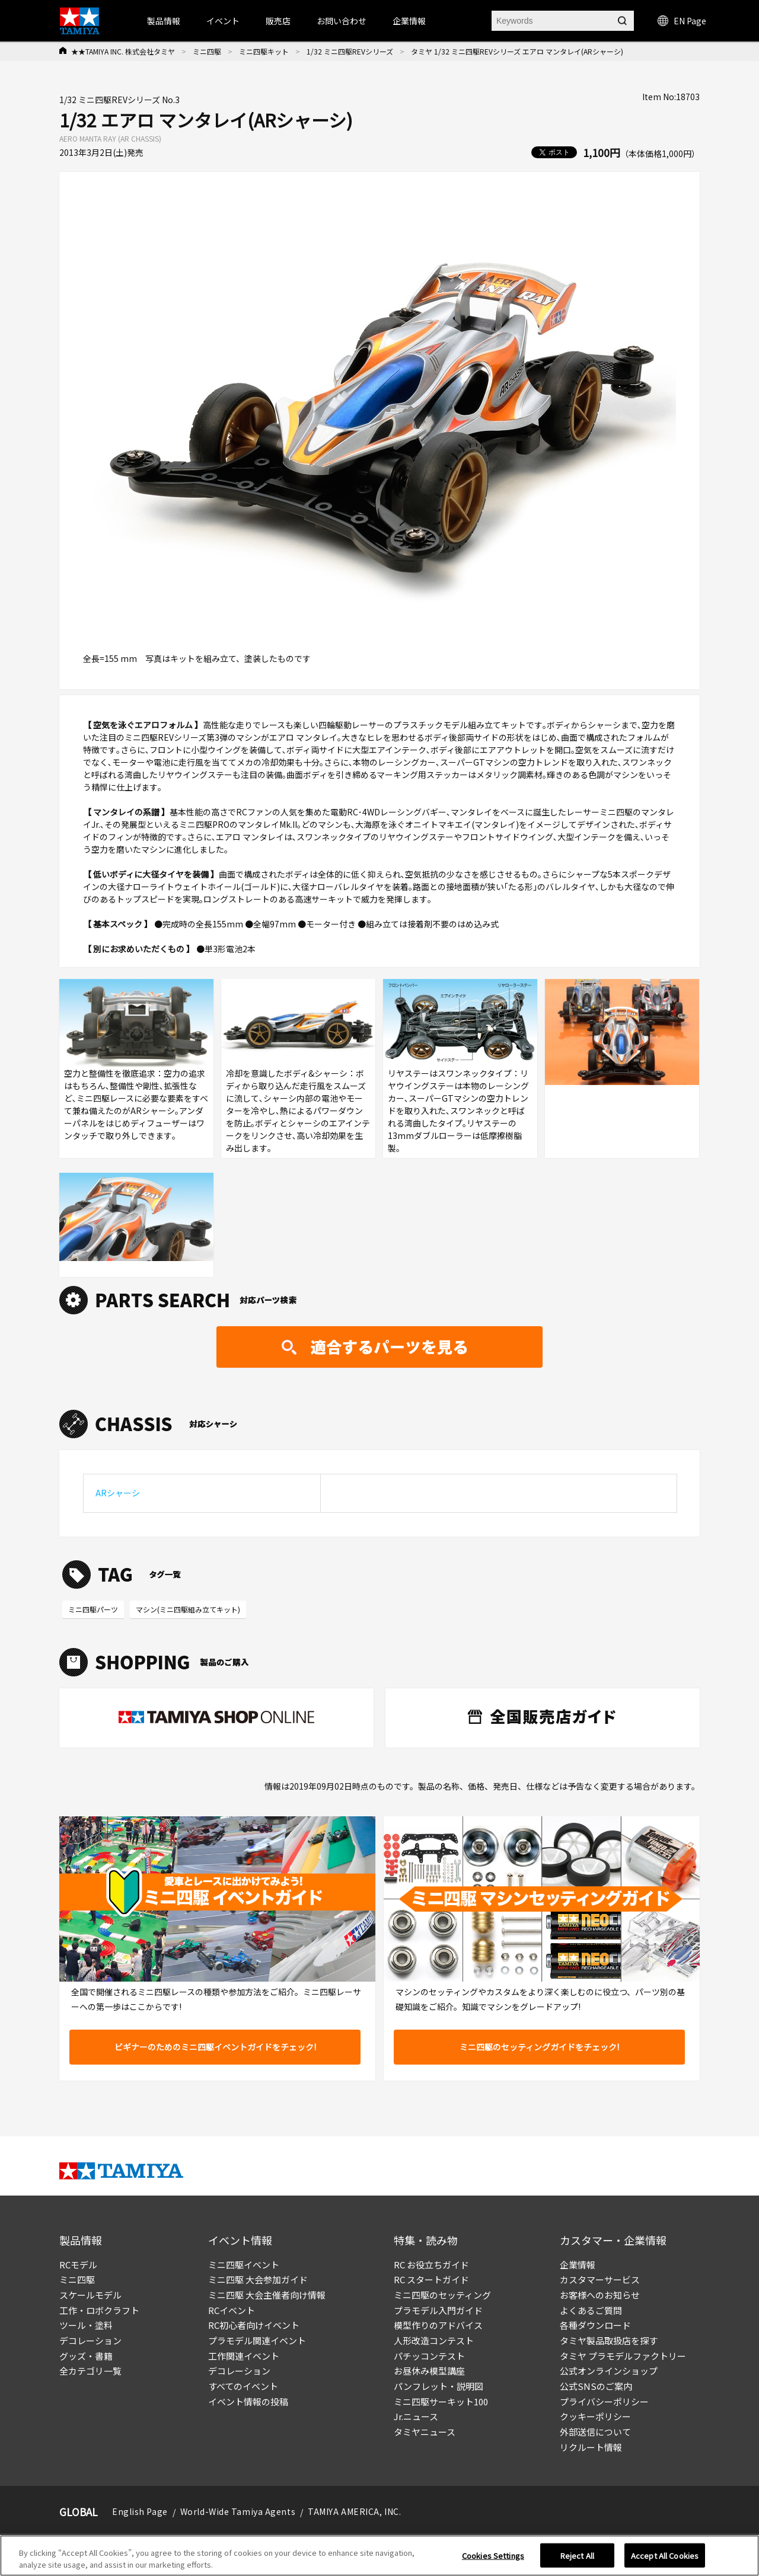  What do you see at coordinates (438, 2310) in the screenshot?
I see `プラモデル入門ガイド` at bounding box center [438, 2310].